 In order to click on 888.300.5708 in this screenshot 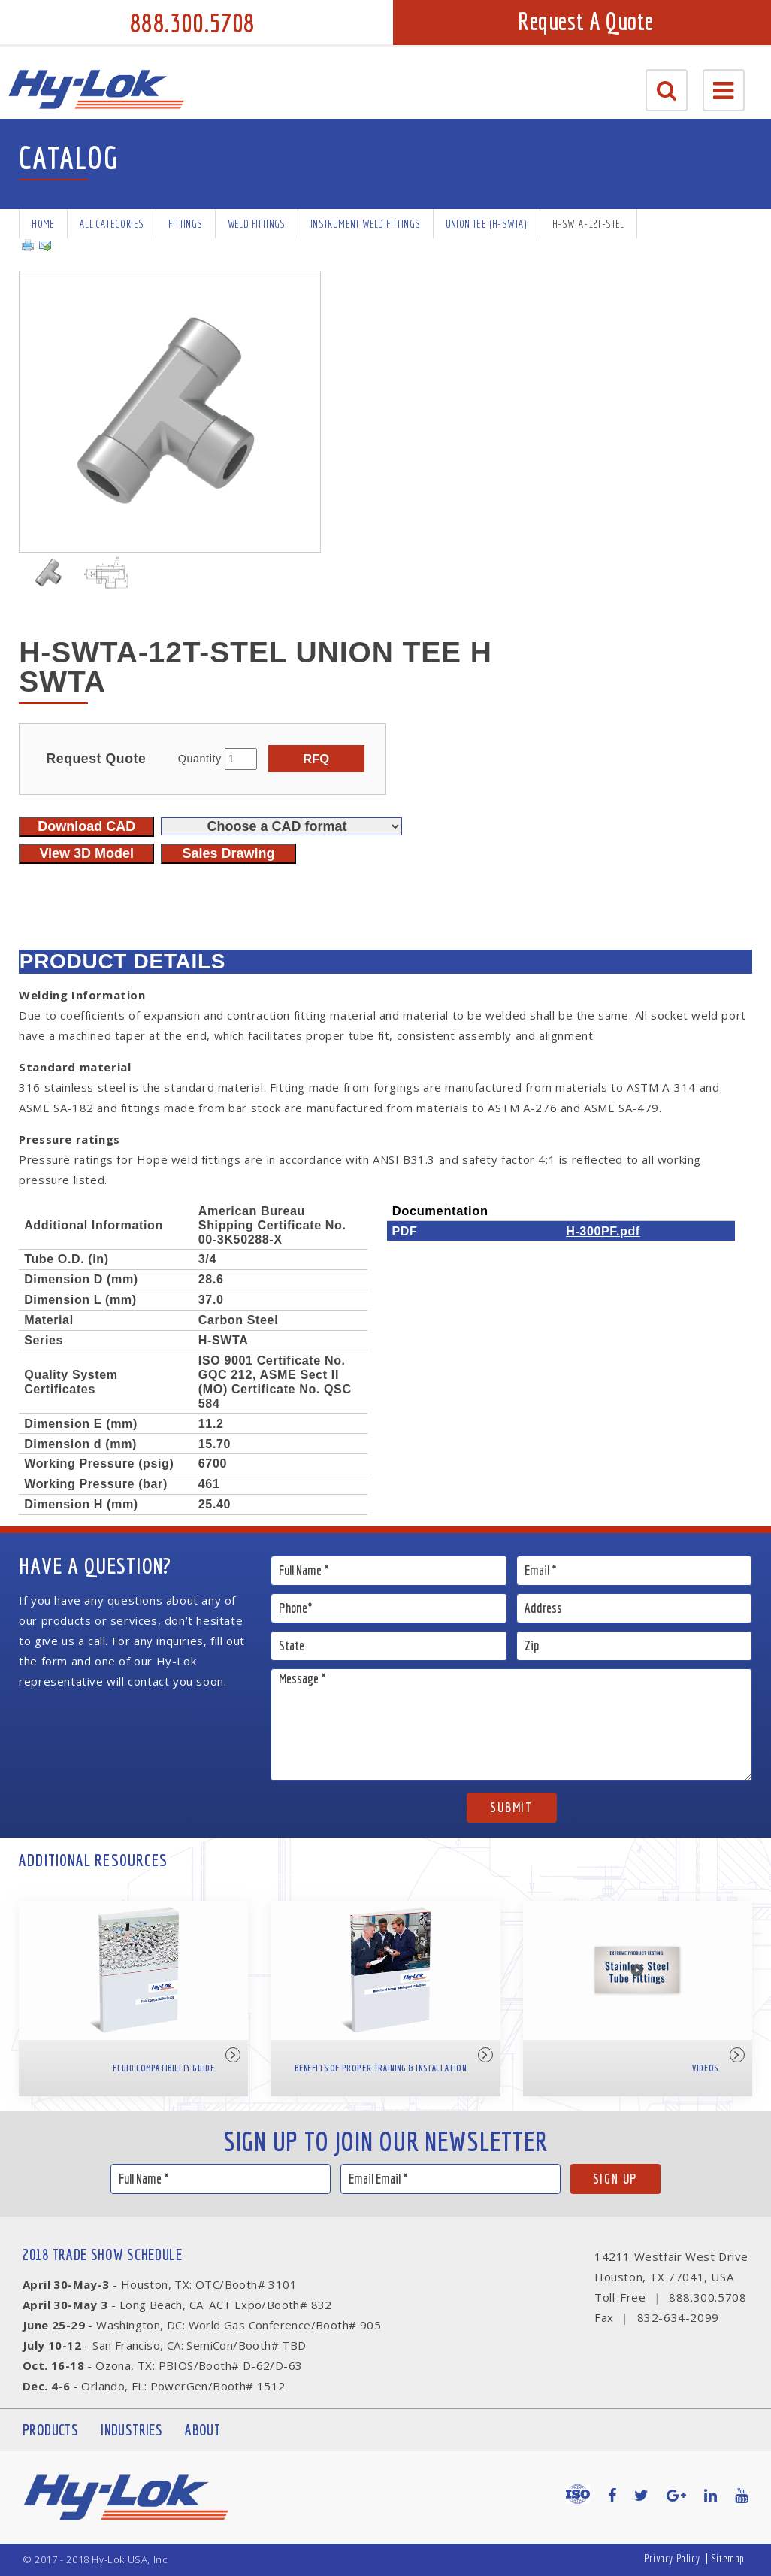, I will do `click(192, 23)`.